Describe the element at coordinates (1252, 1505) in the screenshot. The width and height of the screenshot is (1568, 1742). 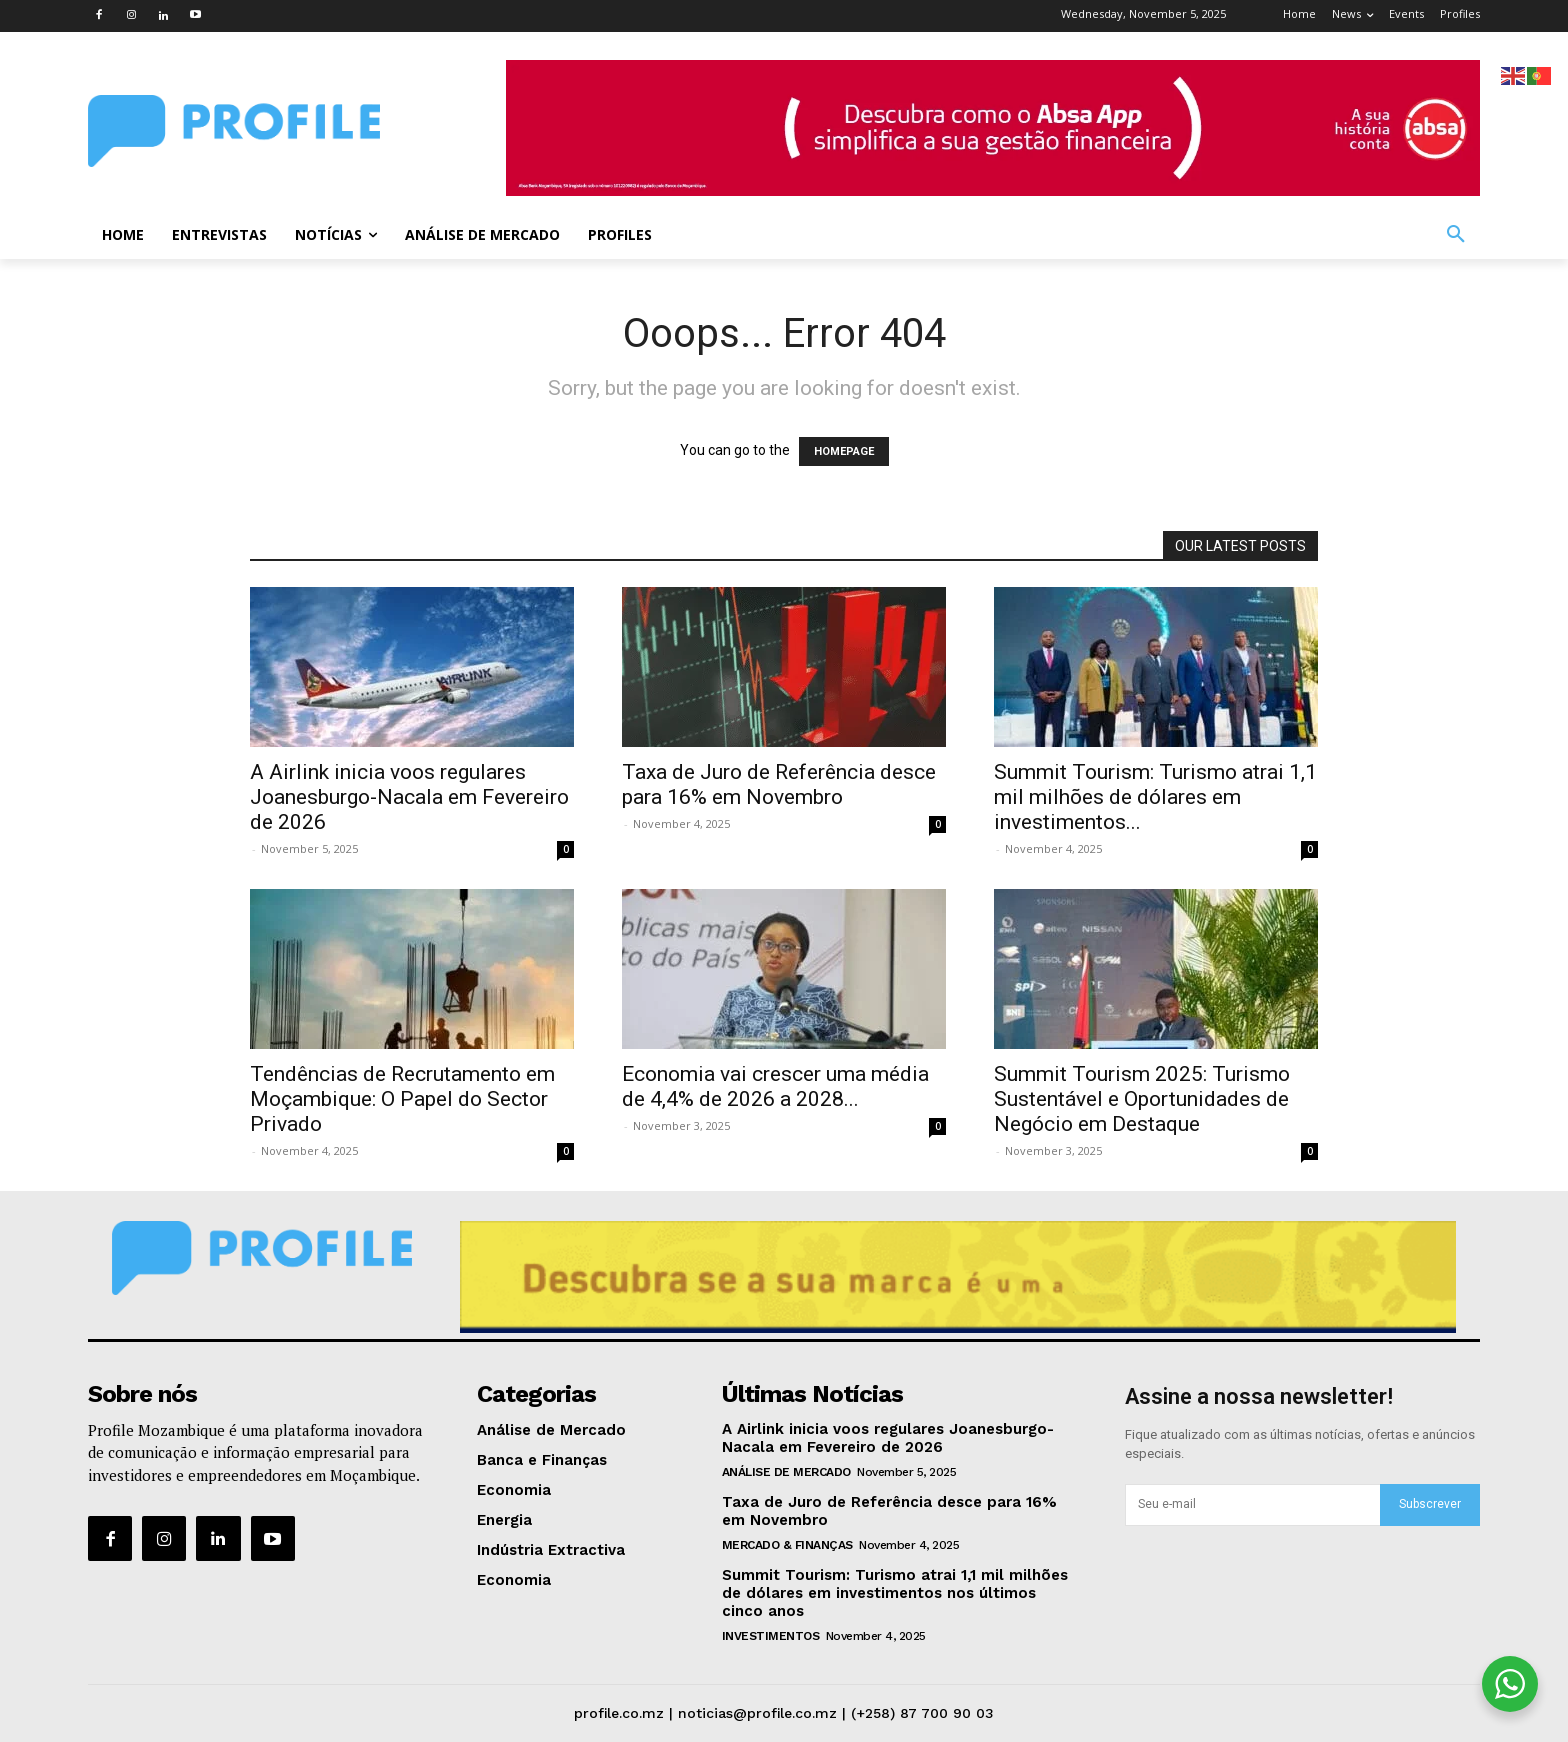
I see `[email]` at that location.